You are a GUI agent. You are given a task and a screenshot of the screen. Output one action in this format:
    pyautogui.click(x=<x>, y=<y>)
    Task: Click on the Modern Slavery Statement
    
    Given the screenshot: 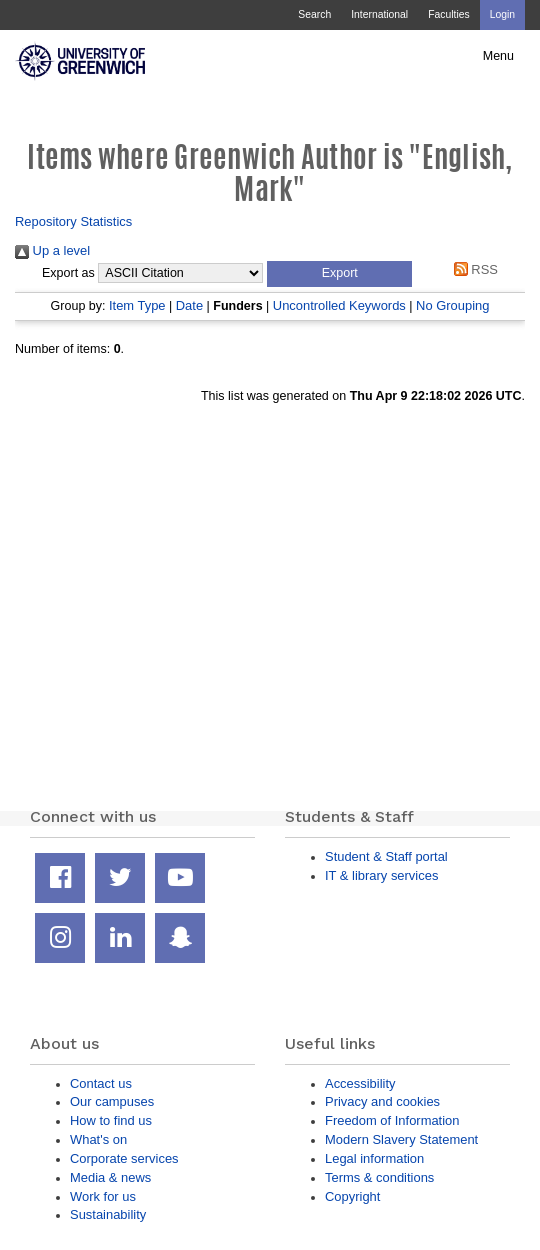 What is the action you would take?
    pyautogui.click(x=401, y=1139)
    